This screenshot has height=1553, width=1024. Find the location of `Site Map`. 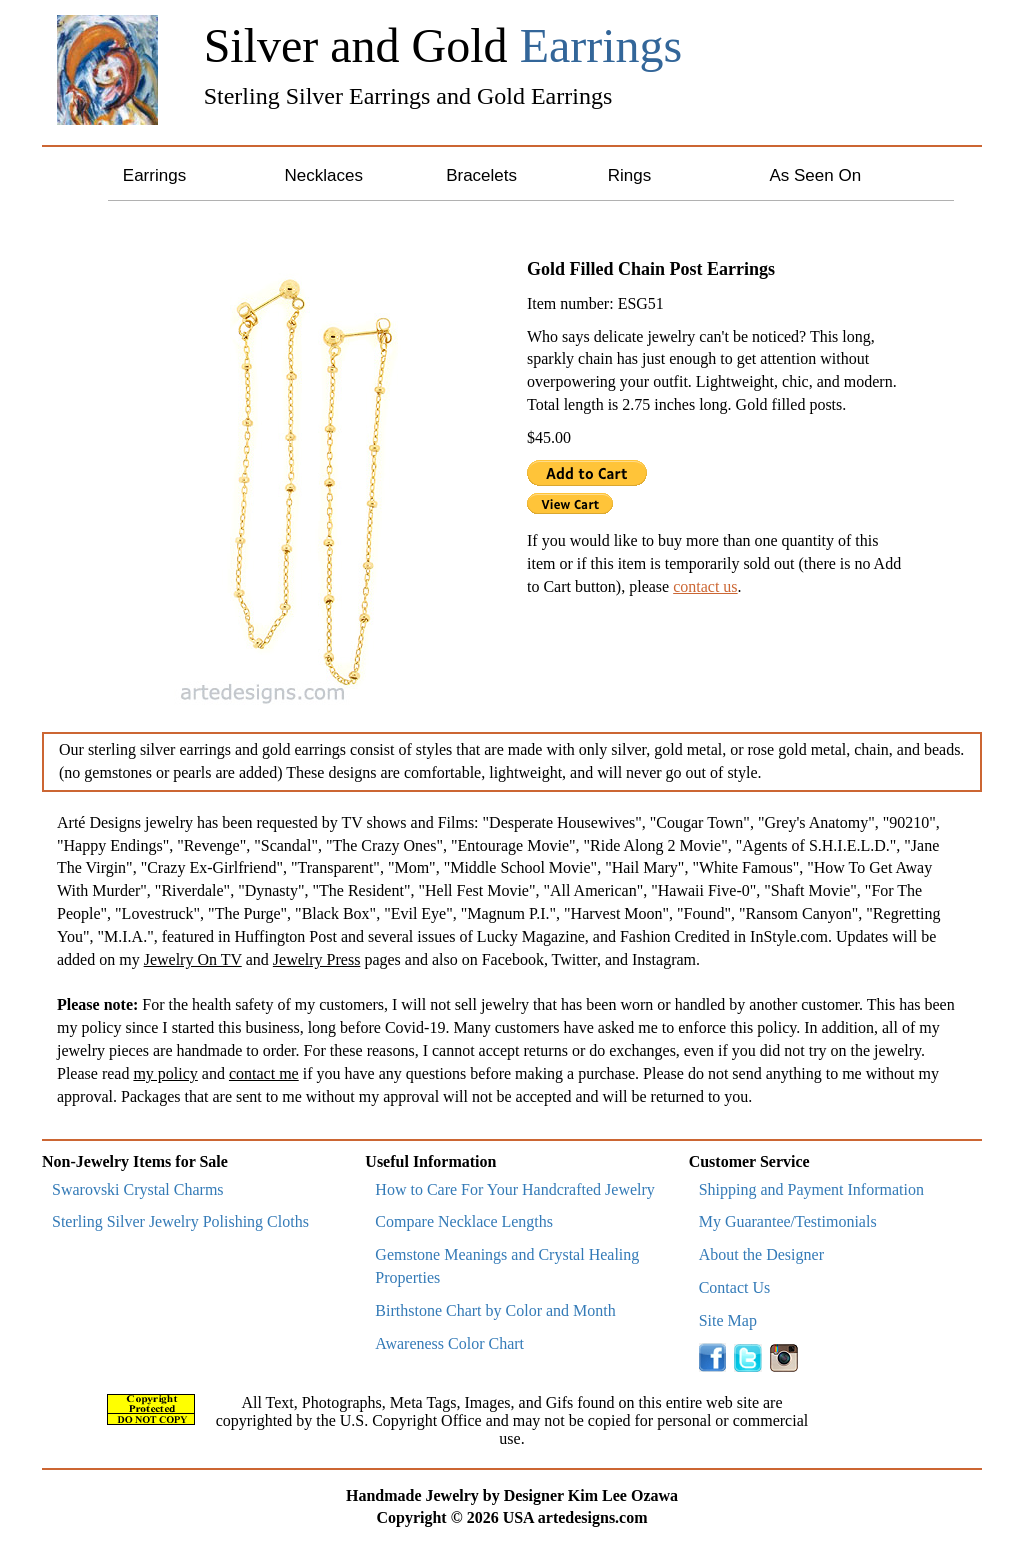

Site Map is located at coordinates (728, 1320).